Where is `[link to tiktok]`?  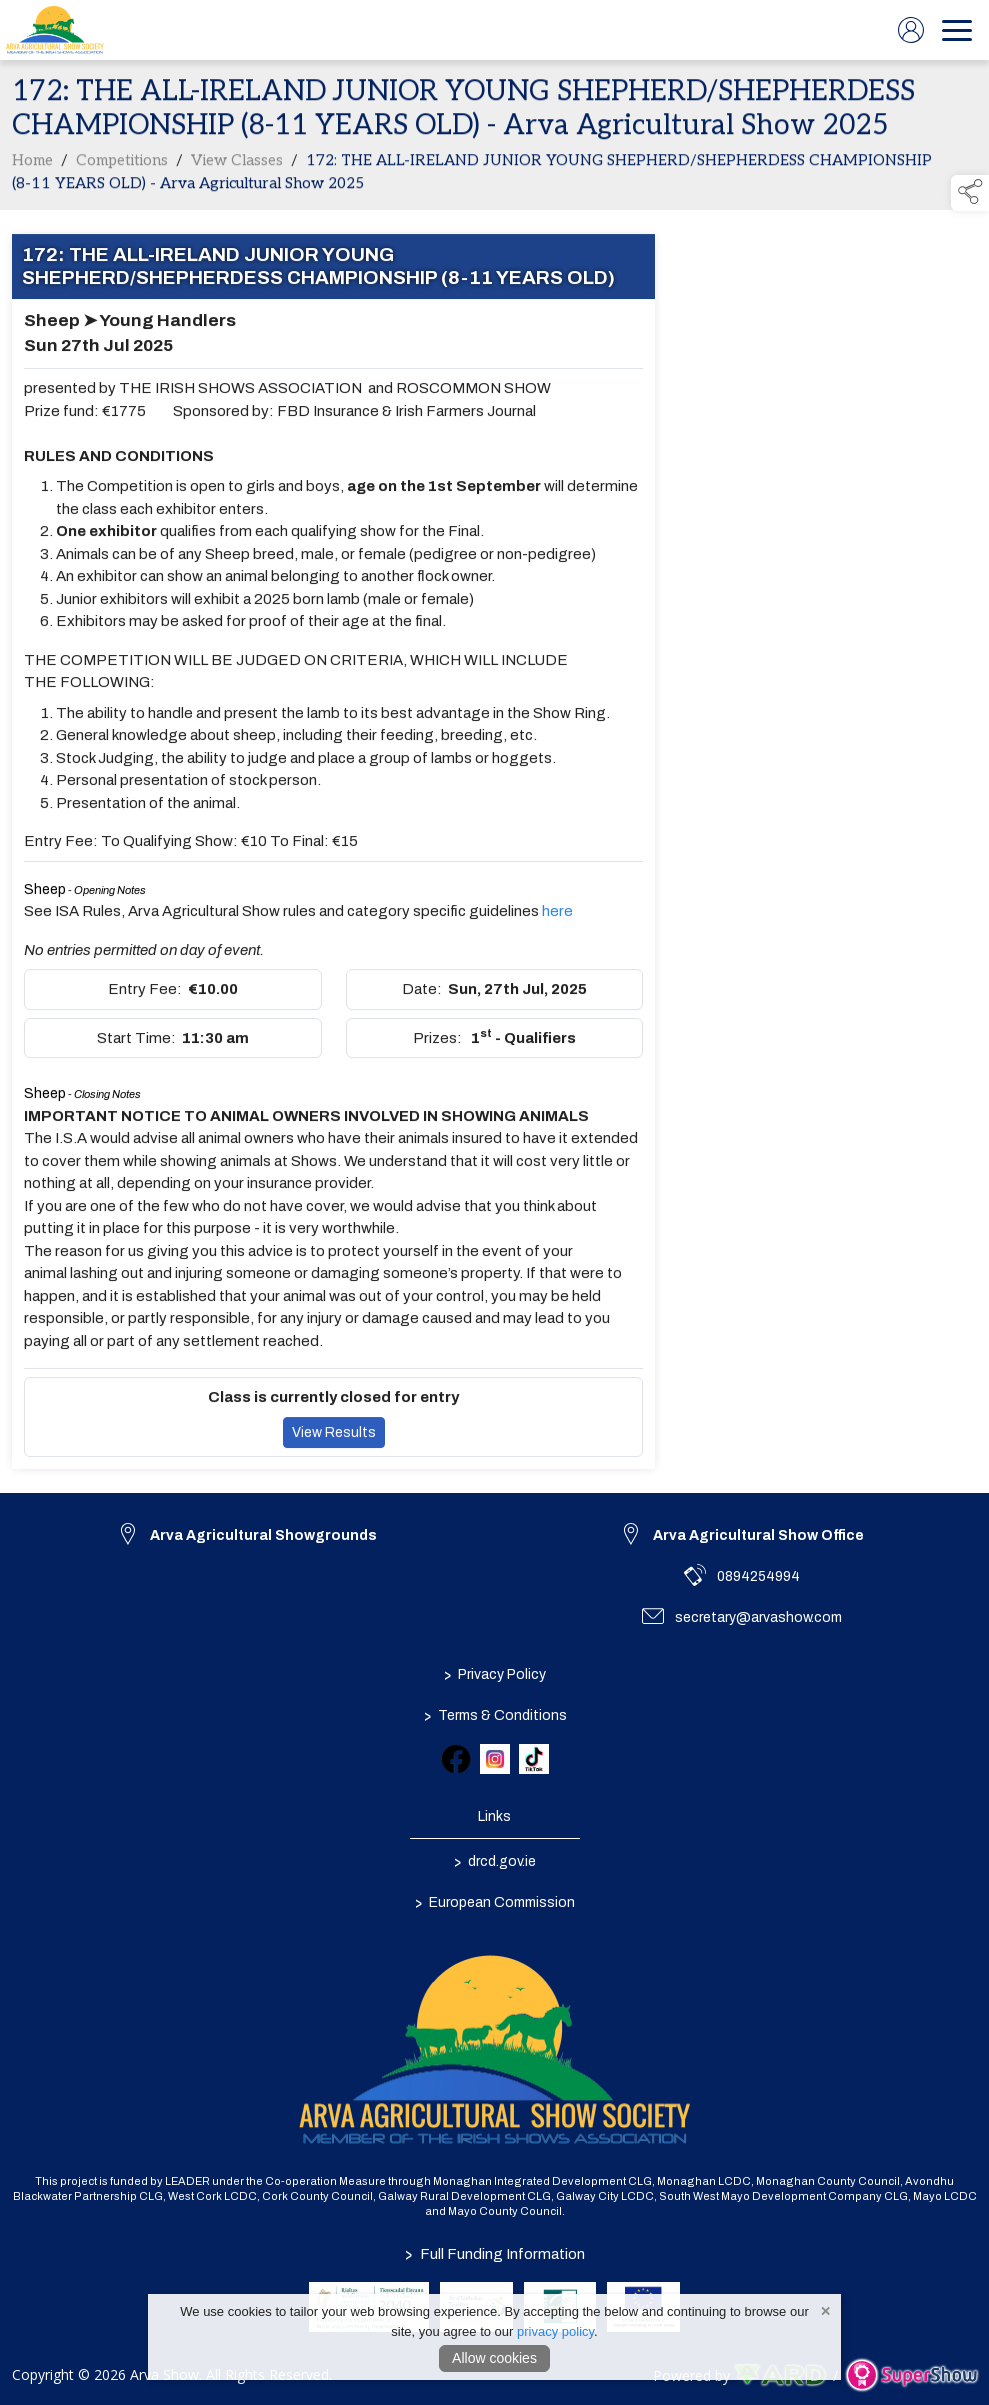 [link to tiktok] is located at coordinates (534, 1759).